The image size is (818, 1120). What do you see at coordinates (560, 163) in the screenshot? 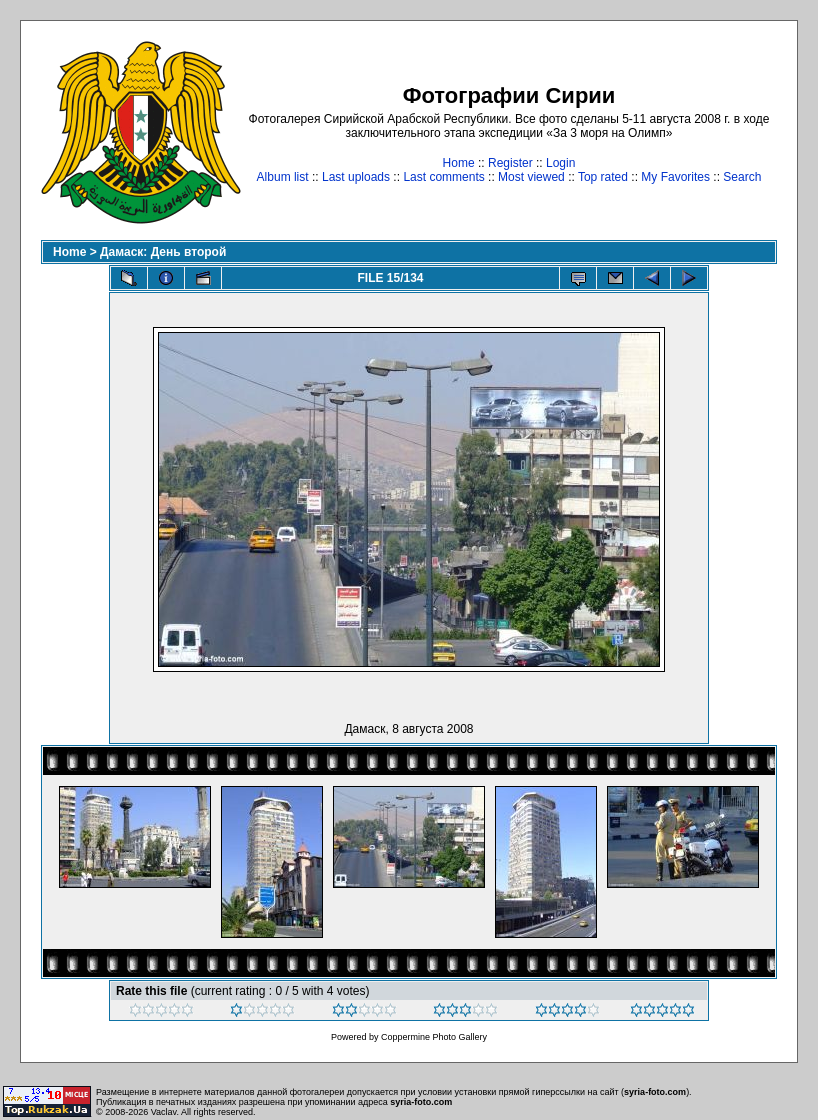
I see `Login` at bounding box center [560, 163].